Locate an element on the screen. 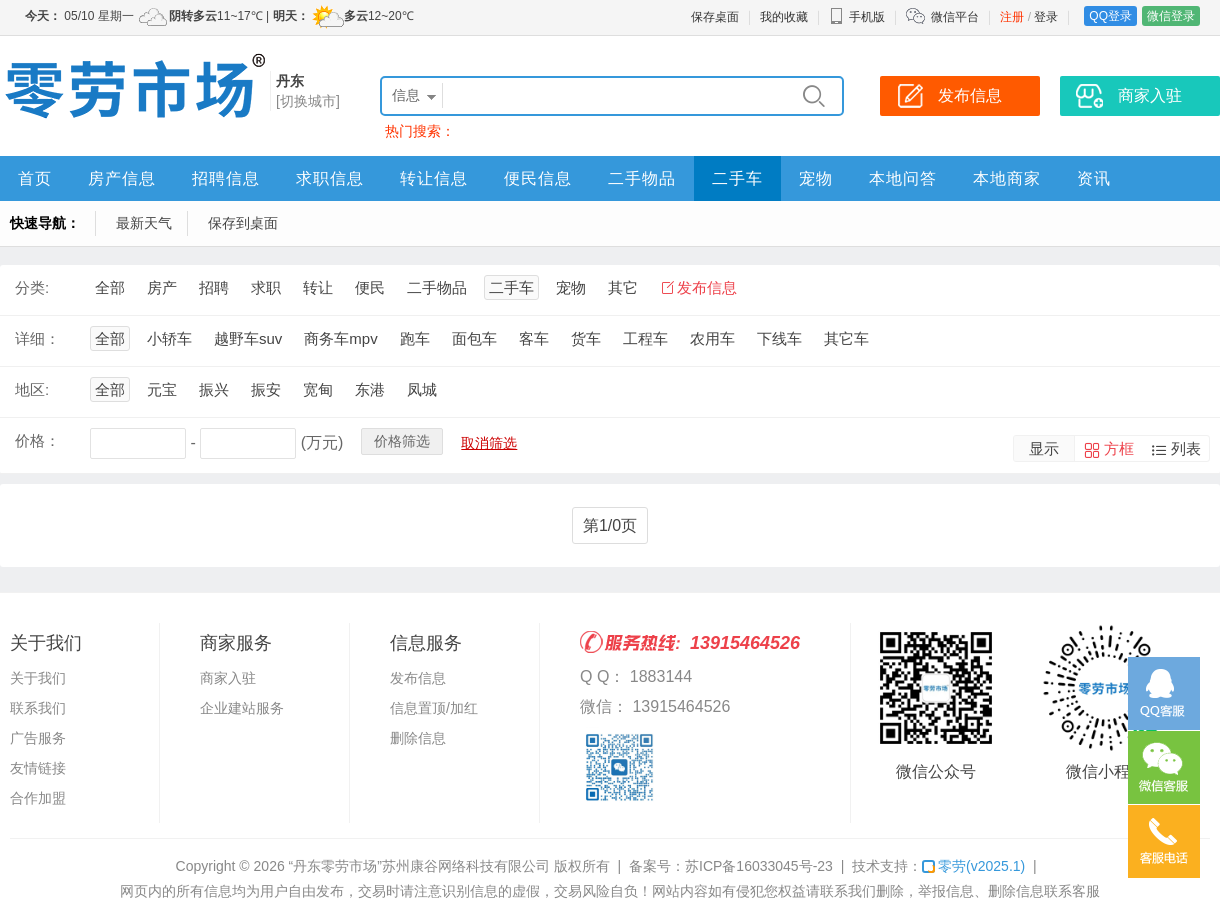 This screenshot has height=919, width=1220. 其它车 is located at coordinates (846, 338).